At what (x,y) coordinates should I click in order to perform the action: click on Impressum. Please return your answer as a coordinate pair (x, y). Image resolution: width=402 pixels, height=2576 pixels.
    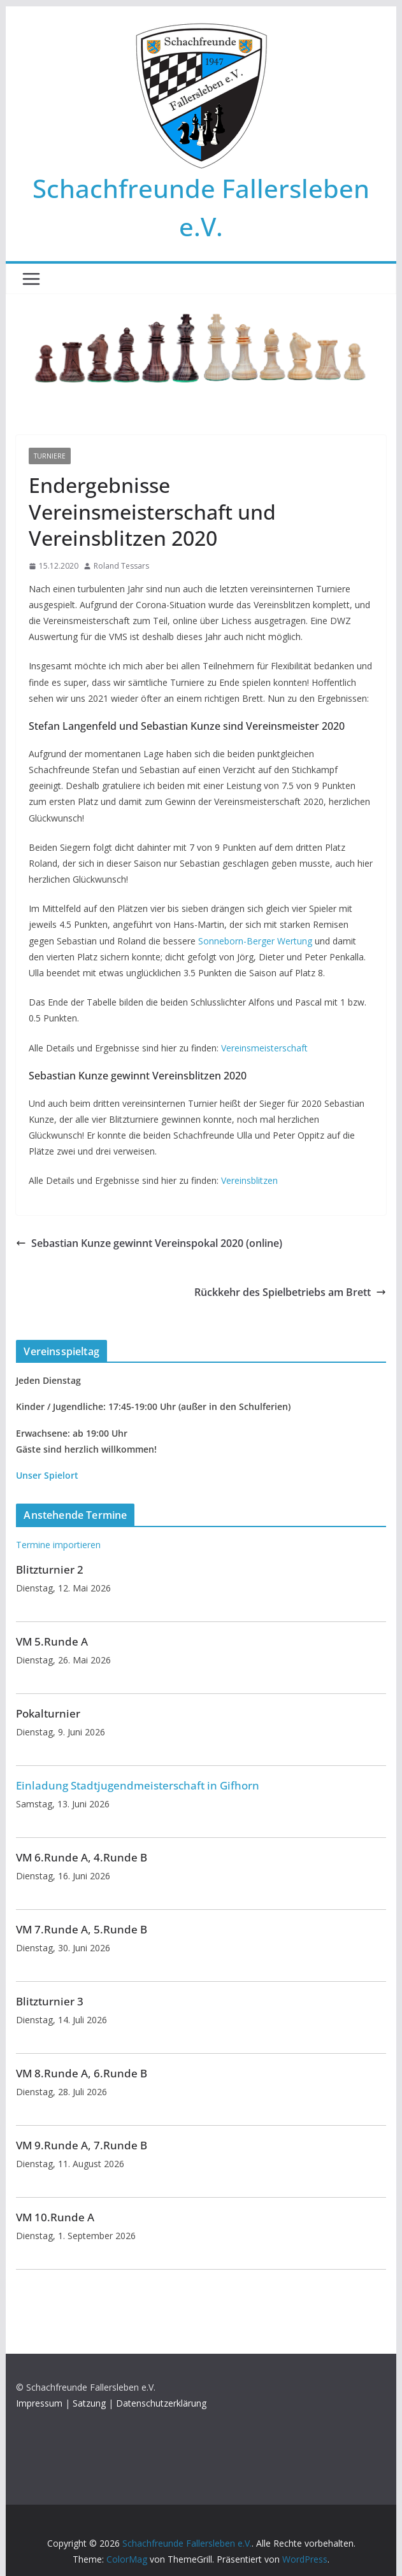
    Looking at the image, I should click on (39, 2403).